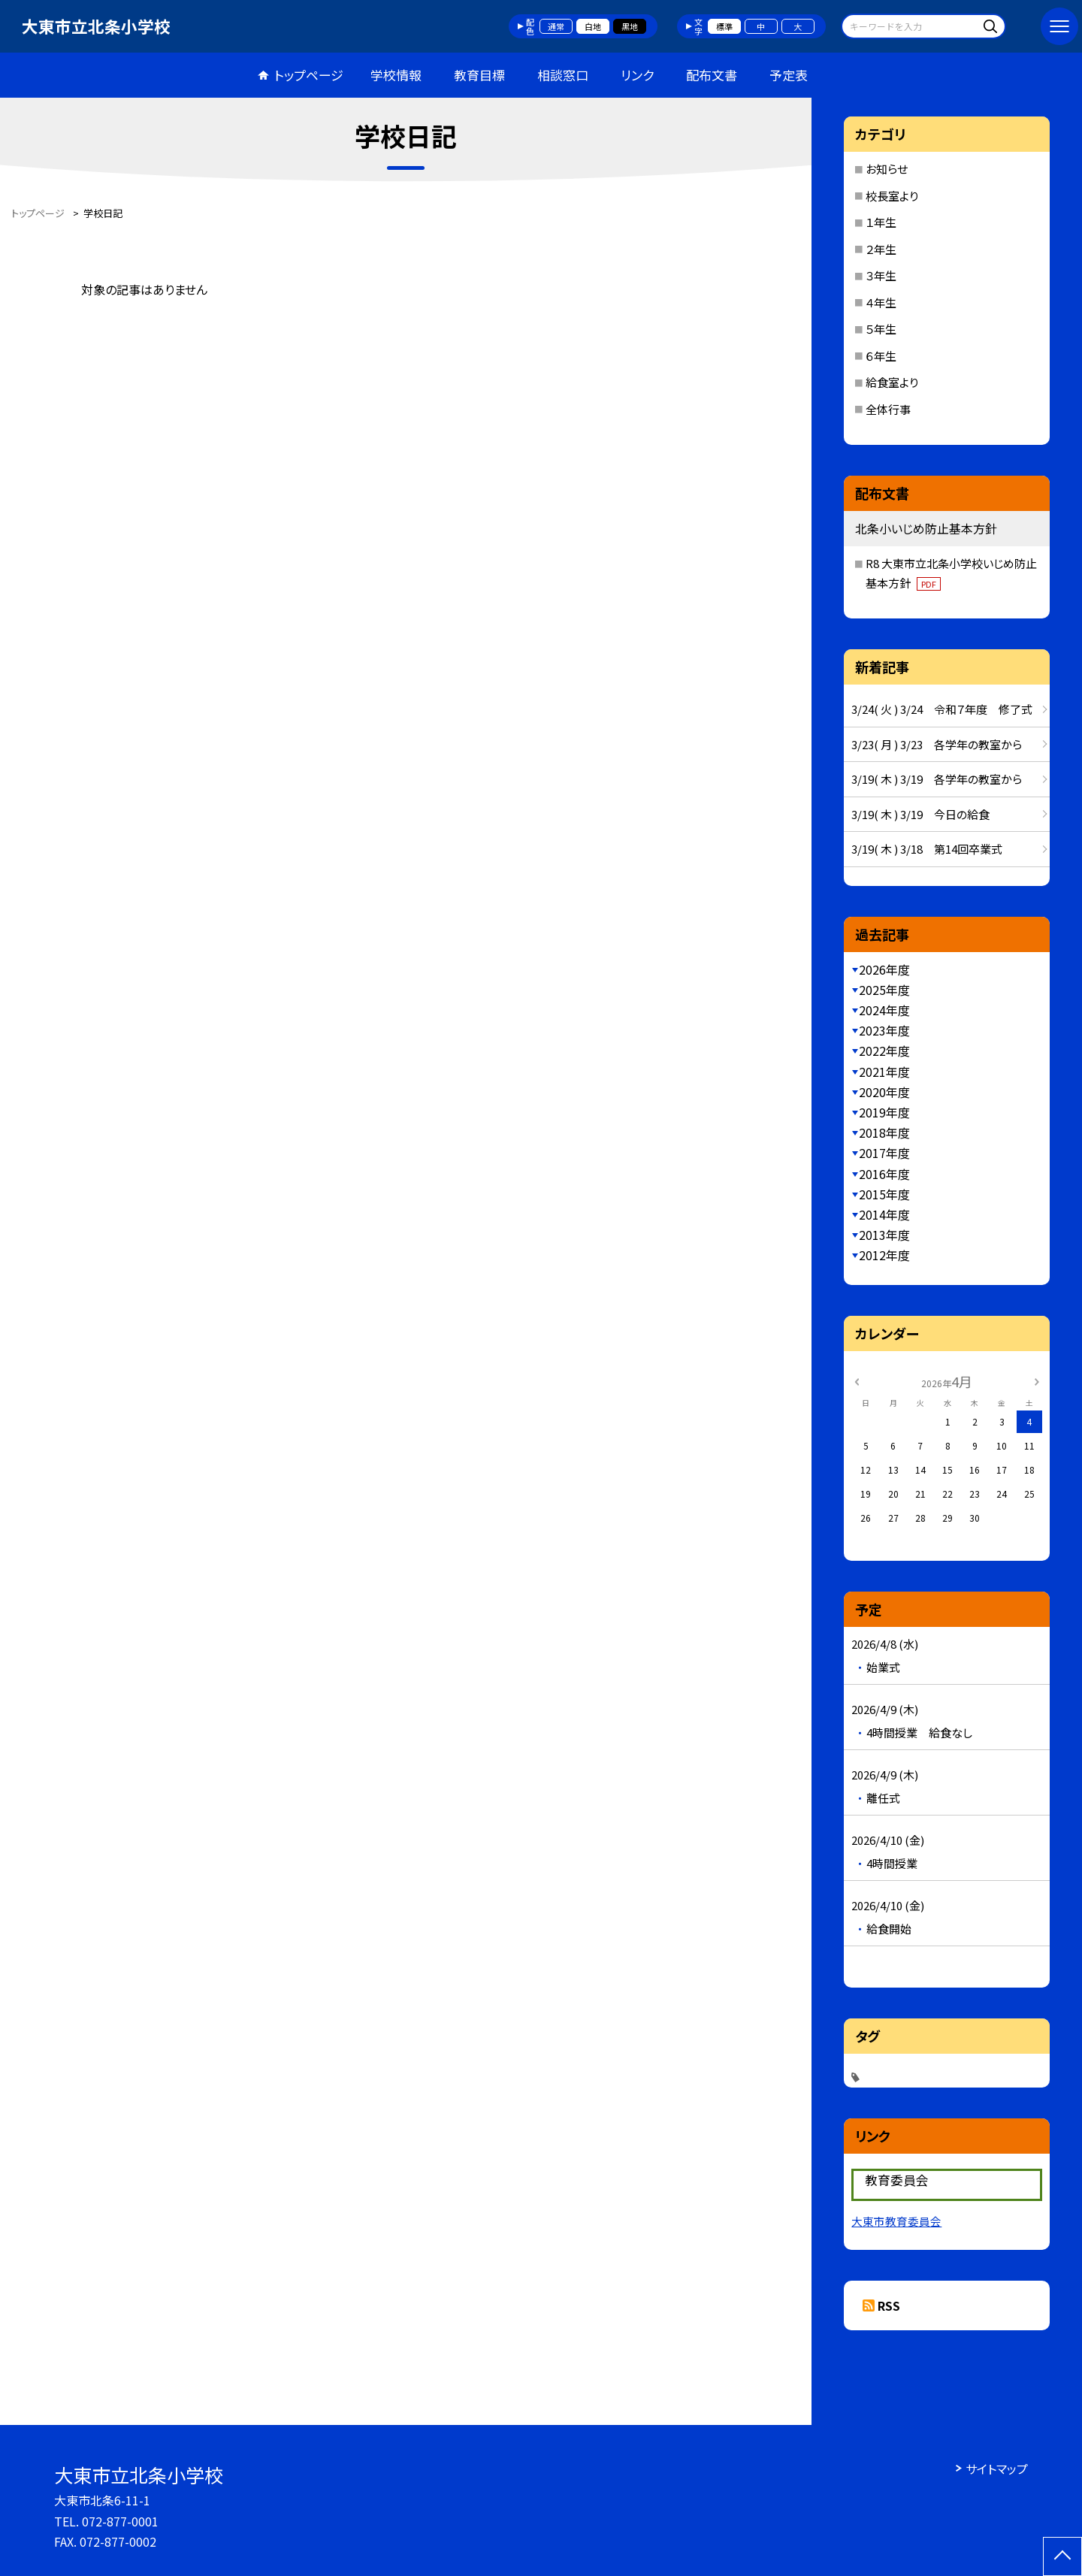 This screenshot has height=2576, width=1082. I want to click on 2014年度, so click(884, 1214).